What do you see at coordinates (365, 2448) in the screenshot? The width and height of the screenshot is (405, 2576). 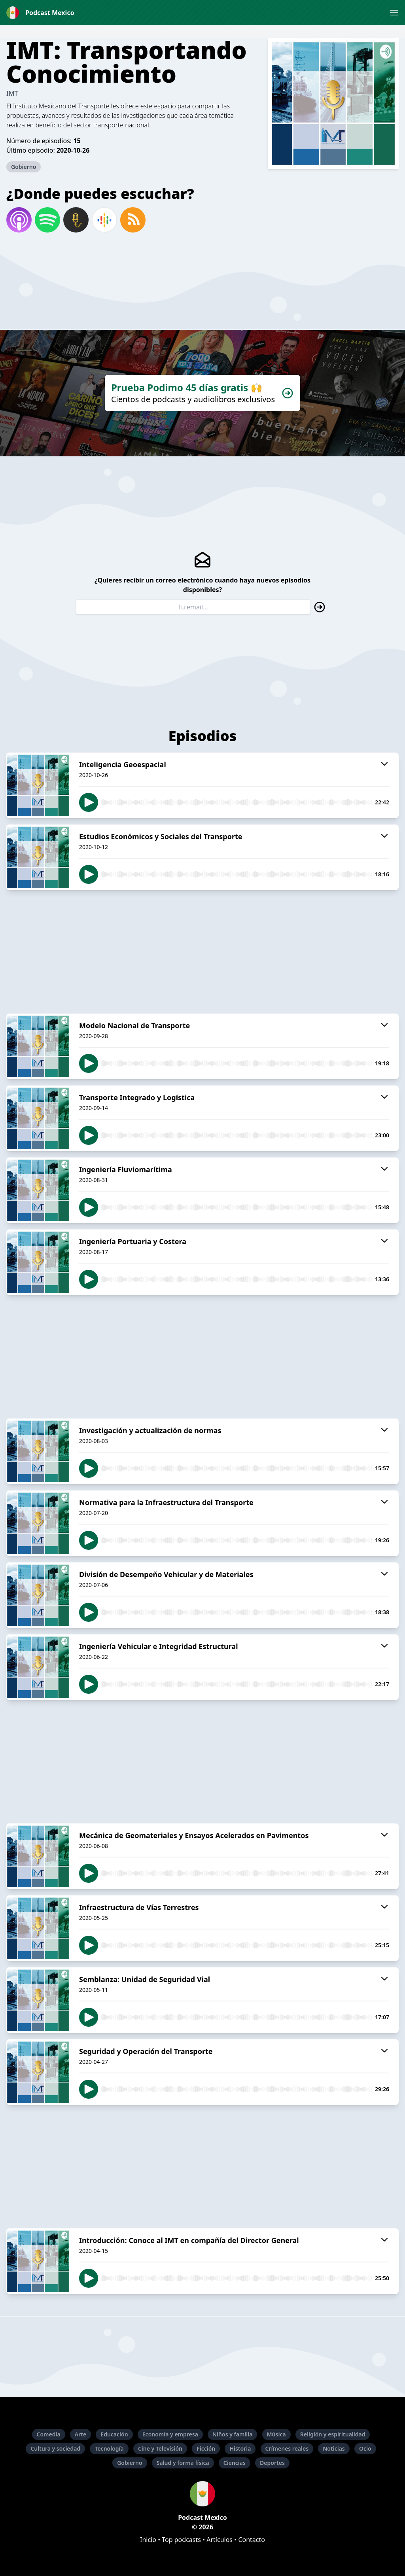 I see `Ocio` at bounding box center [365, 2448].